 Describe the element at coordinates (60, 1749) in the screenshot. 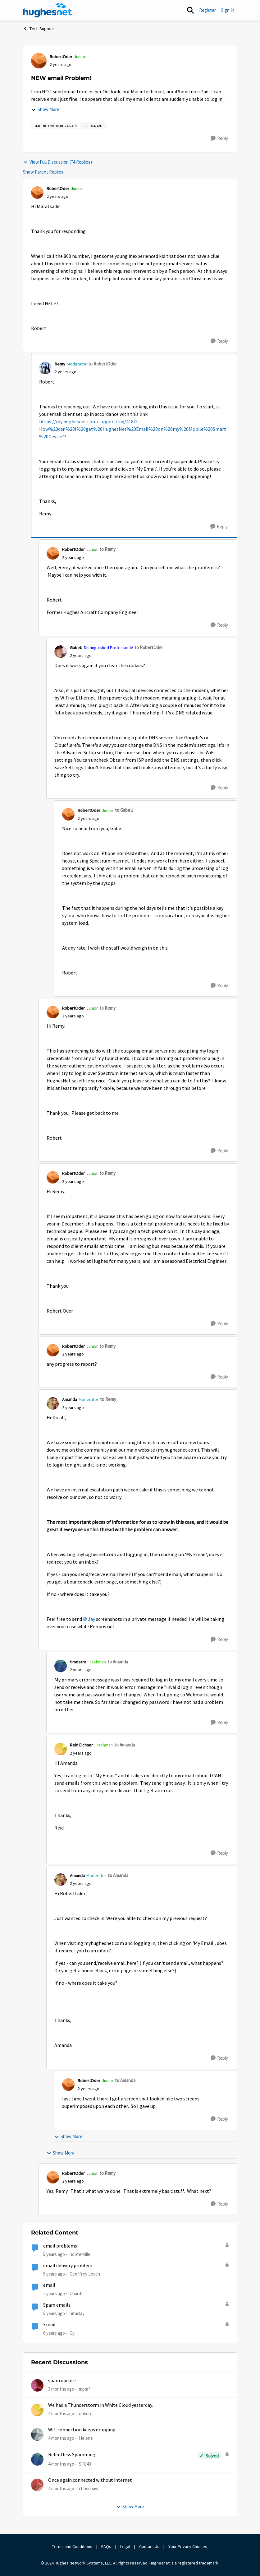

I see `[View Profile: Reid Eichner, Rank: Freshman]` at that location.